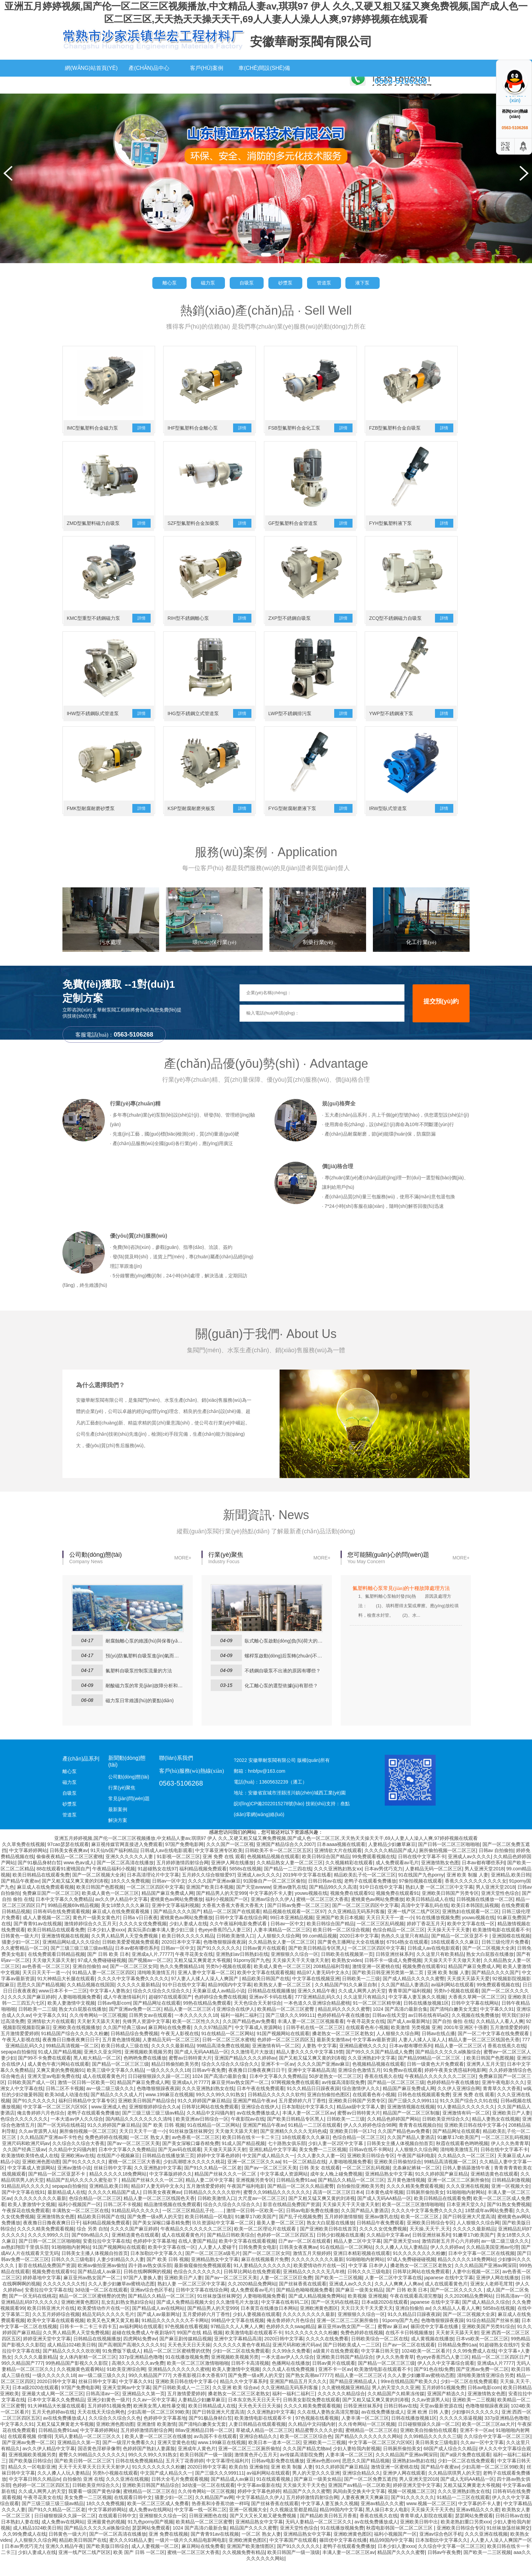  What do you see at coordinates (420, 2139) in the screenshot?
I see `青青青在线视频自拍` at bounding box center [420, 2139].